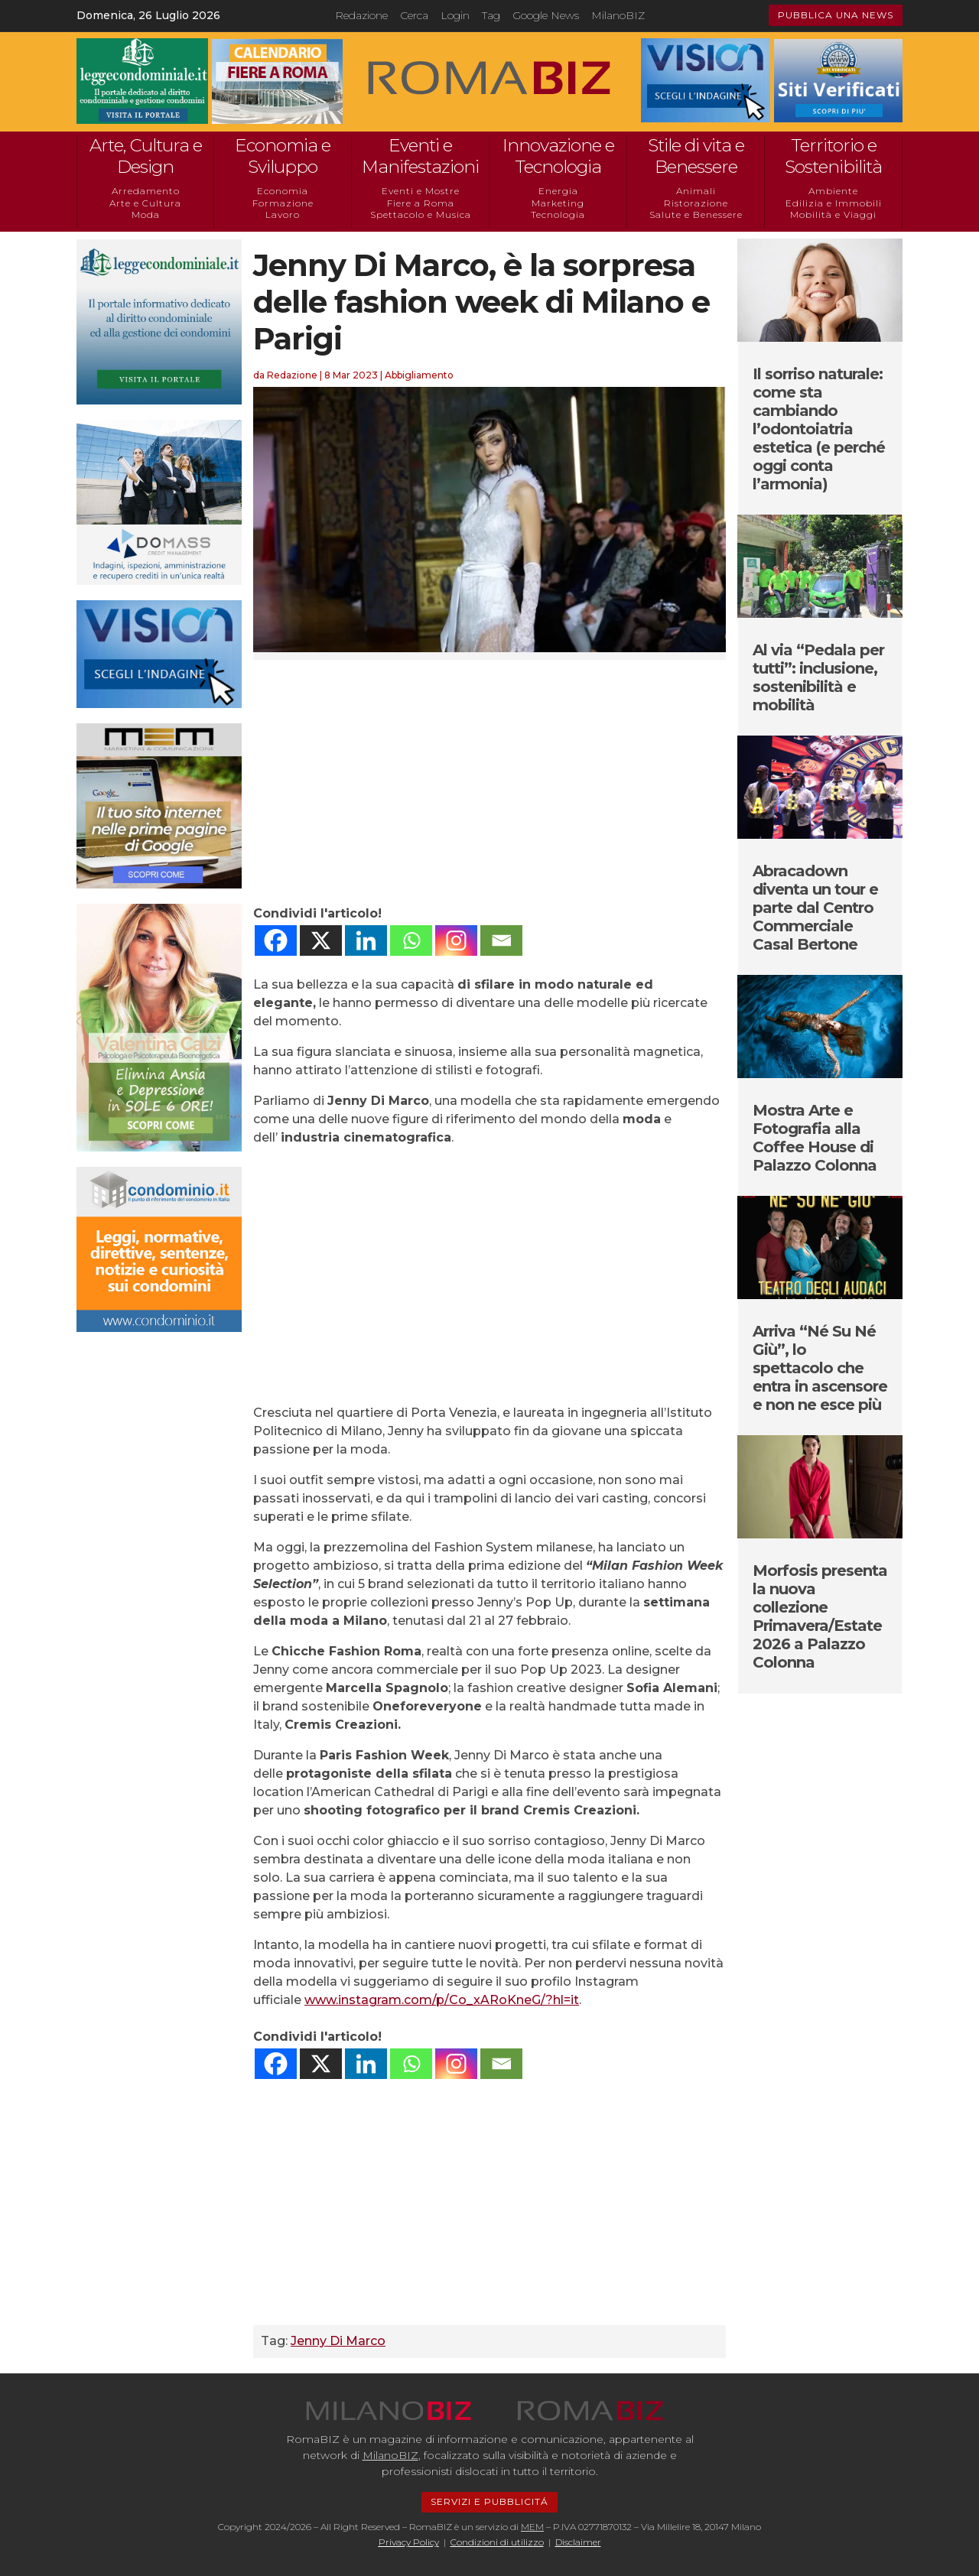 The height and width of the screenshot is (2576, 979). I want to click on Arte, Cultura e Design, so click(145, 156).